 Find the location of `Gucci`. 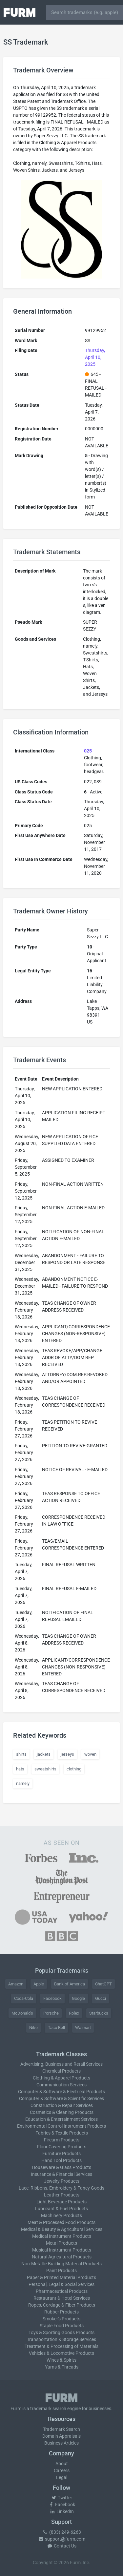

Gucci is located at coordinates (100, 1998).